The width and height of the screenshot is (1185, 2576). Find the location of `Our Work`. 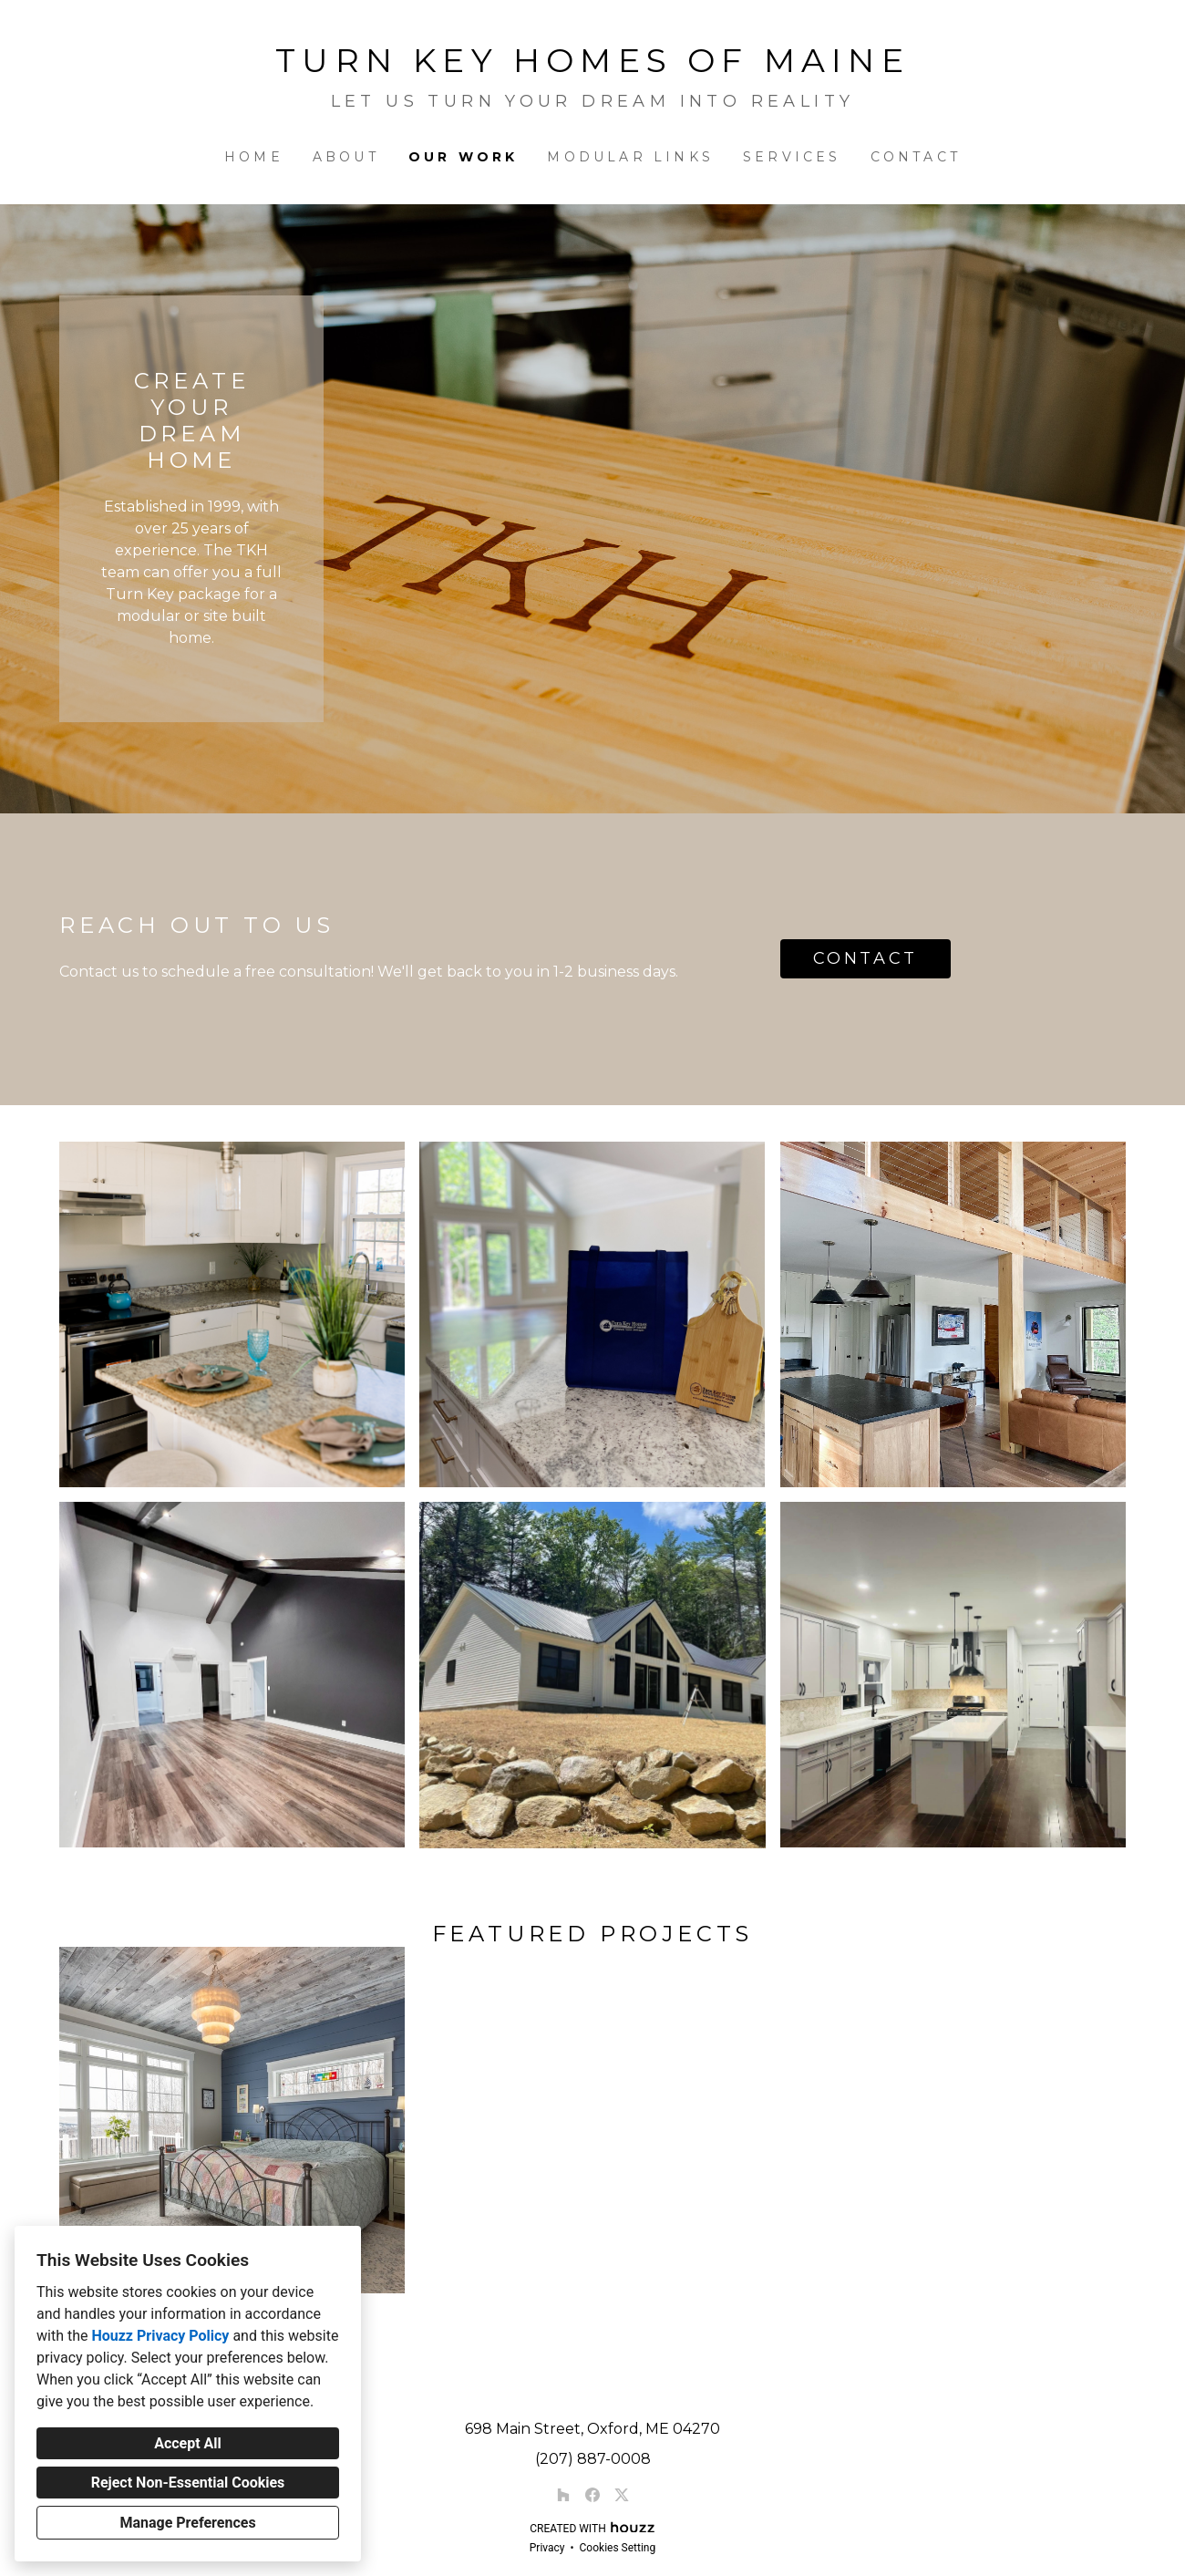

Our Work is located at coordinates (463, 157).